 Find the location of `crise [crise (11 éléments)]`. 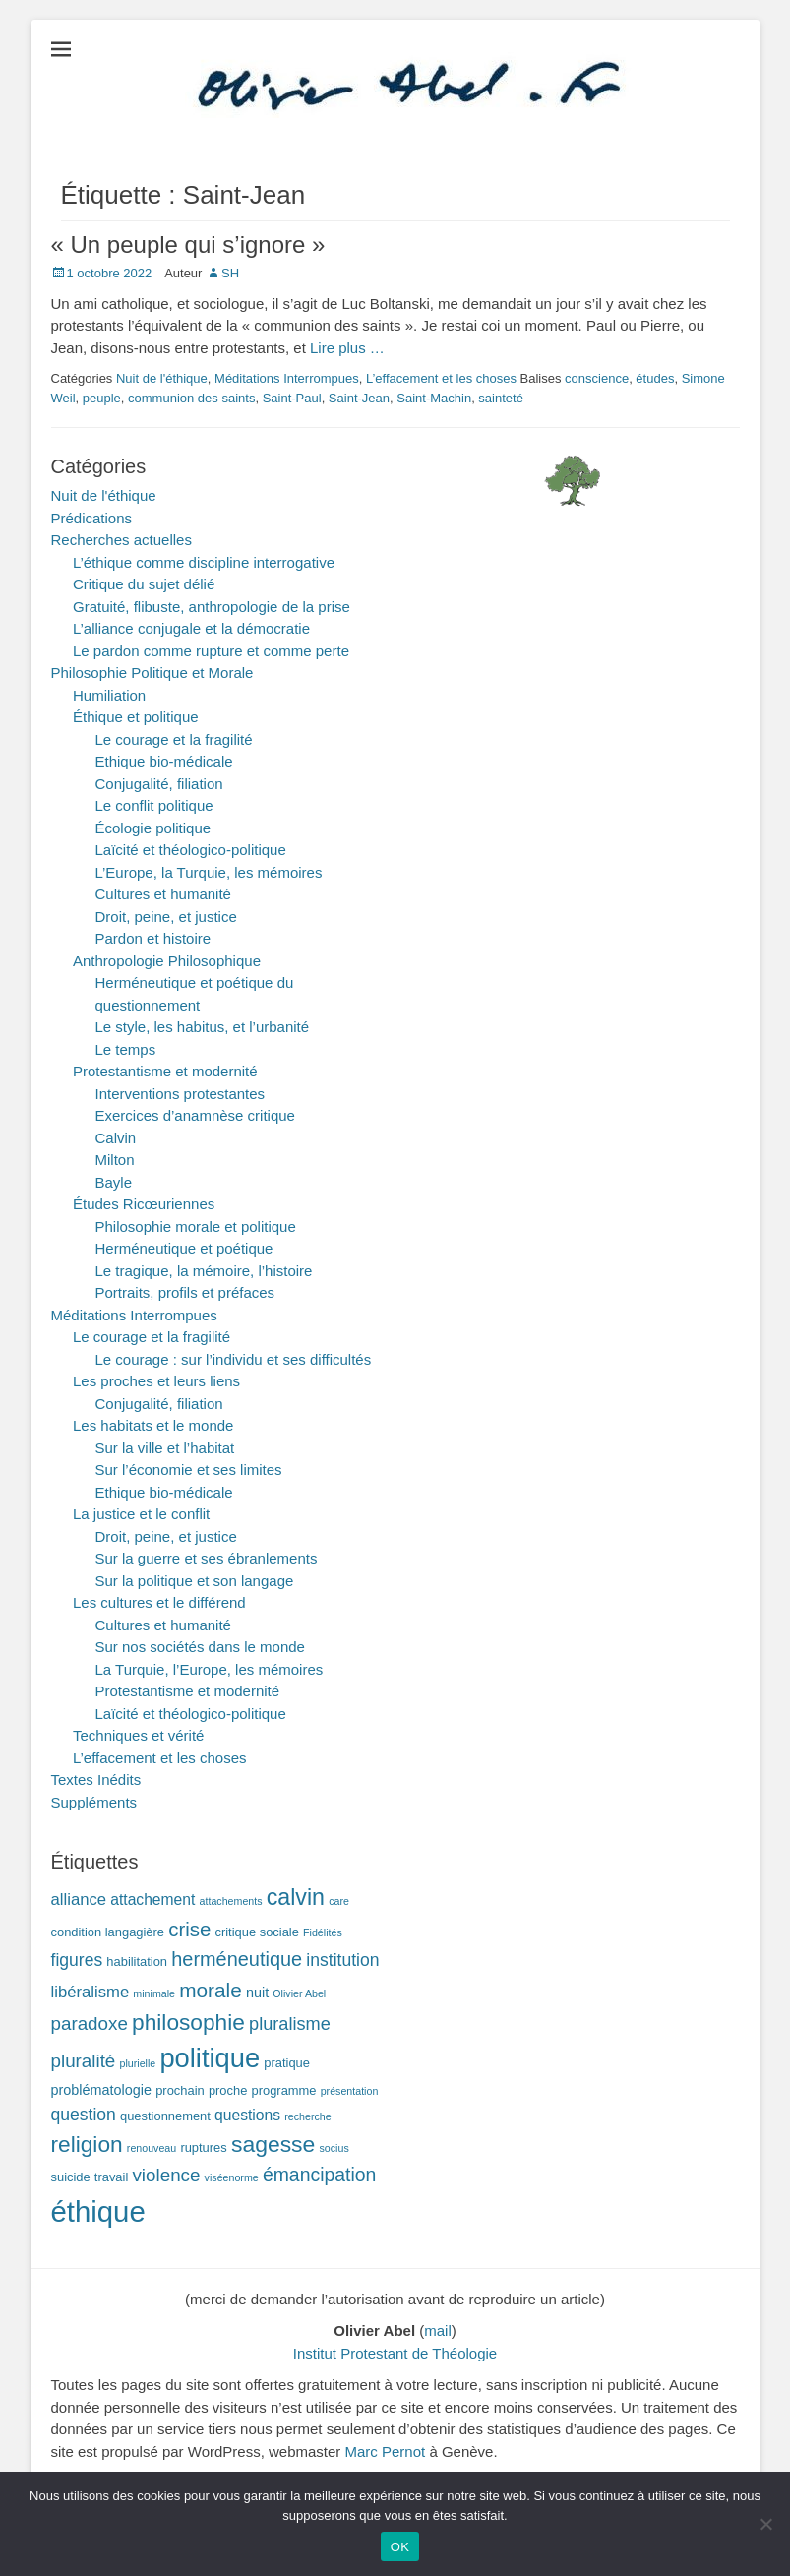

crise [crise (11 éléments)] is located at coordinates (189, 1929).